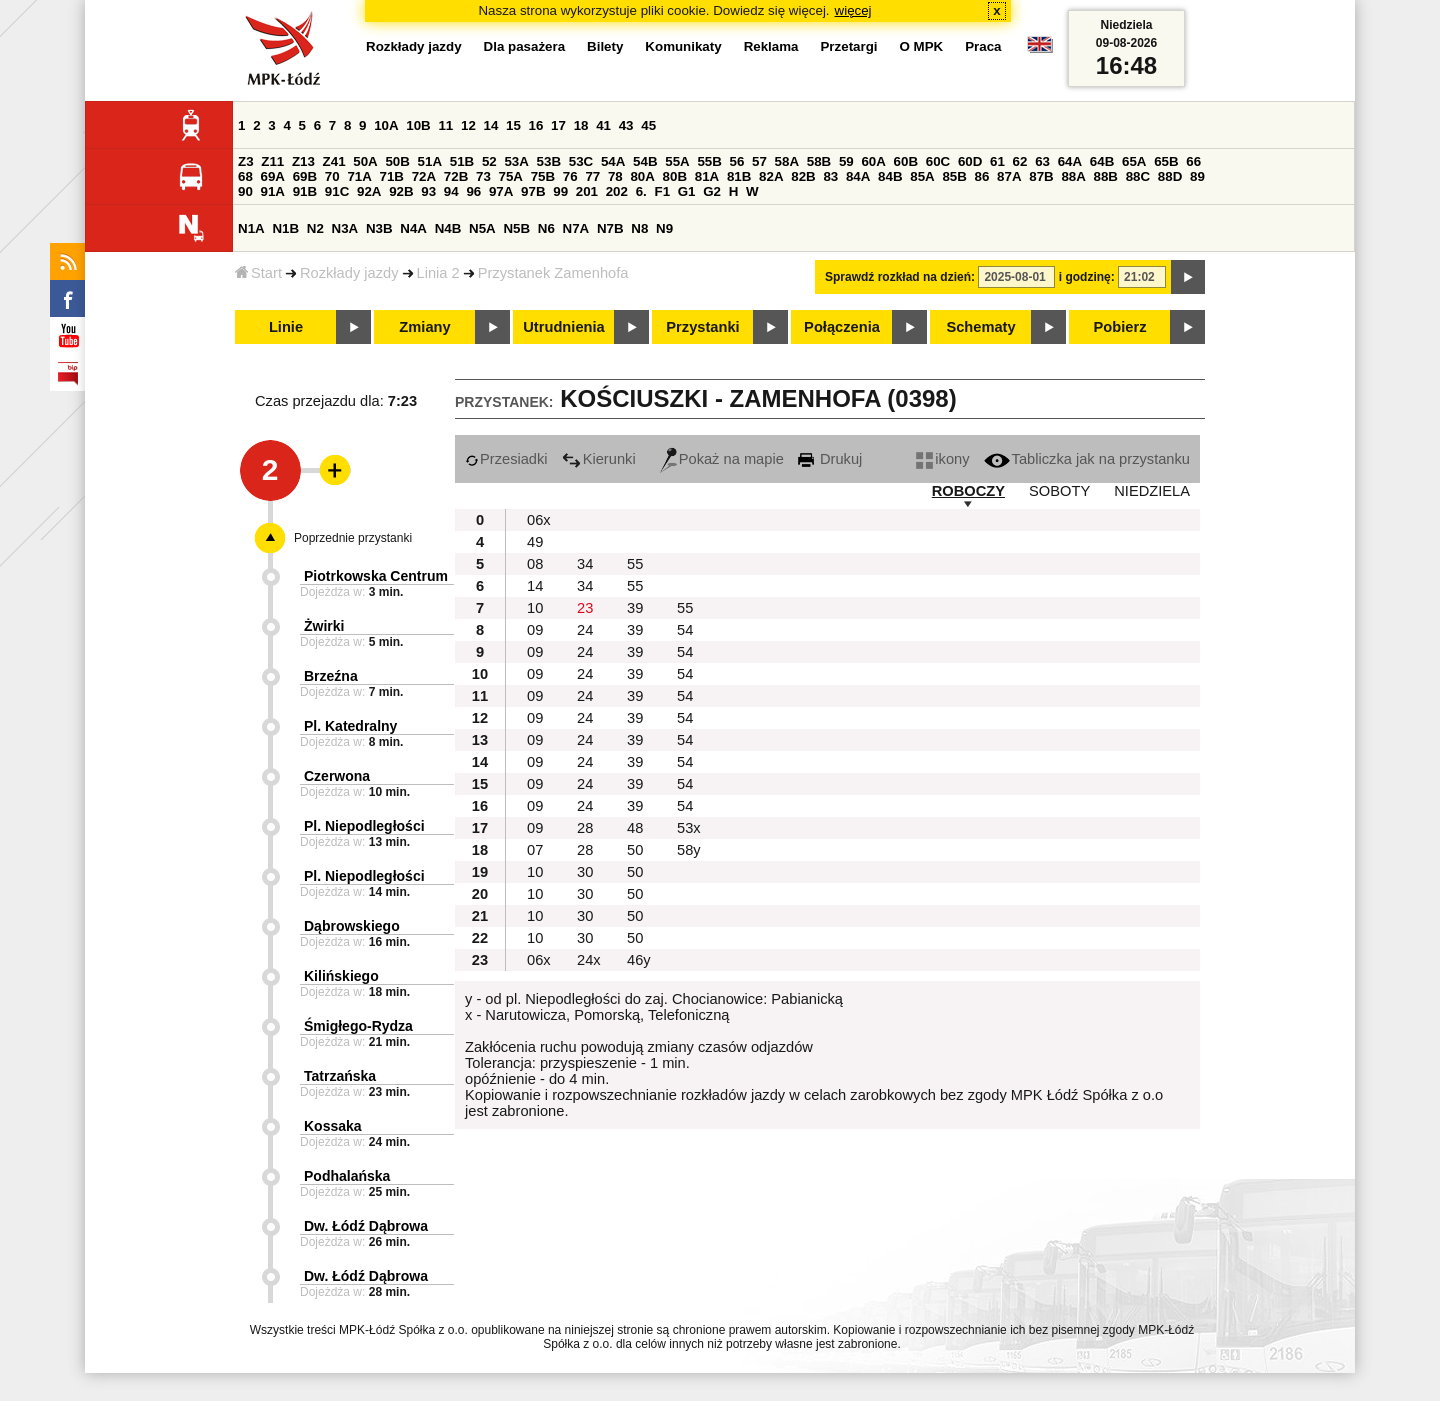 The width and height of the screenshot is (1440, 1401). What do you see at coordinates (1134, 161) in the screenshot?
I see `65A` at bounding box center [1134, 161].